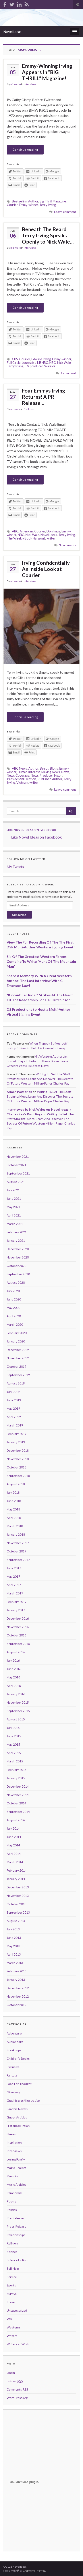 The width and height of the screenshot is (83, 2576). I want to click on February 2015, so click(17, 1769).